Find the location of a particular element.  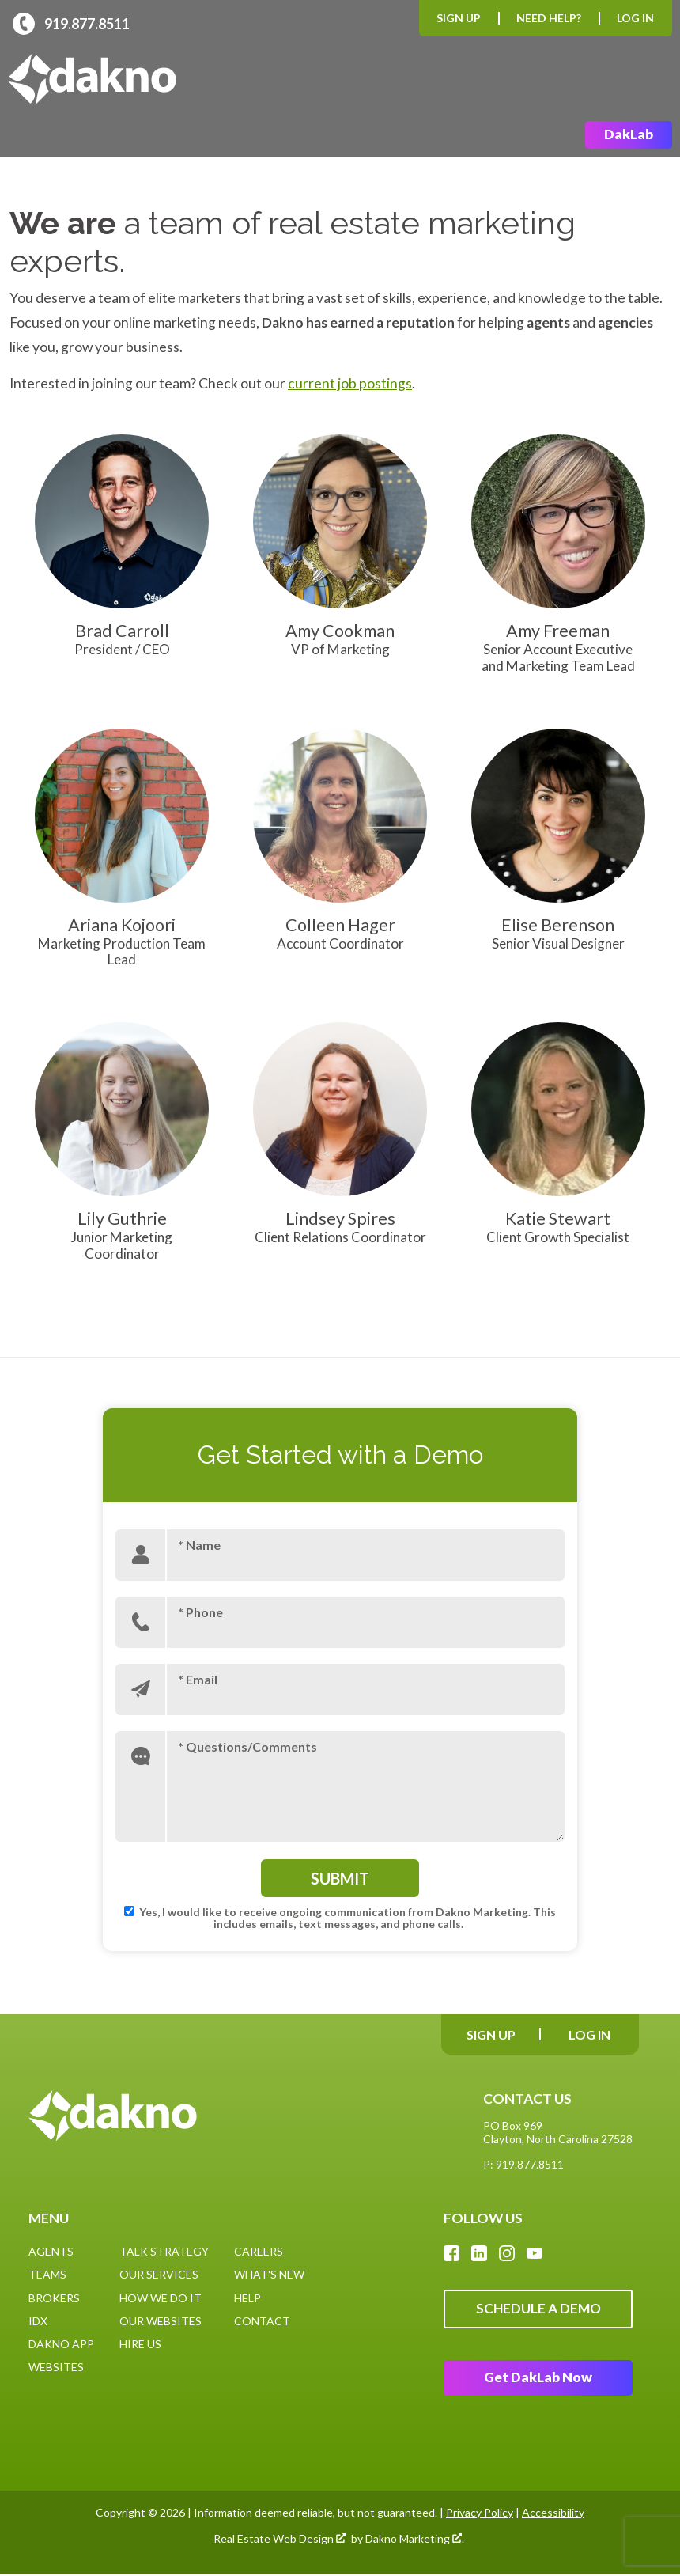

current job postings is located at coordinates (350, 384).